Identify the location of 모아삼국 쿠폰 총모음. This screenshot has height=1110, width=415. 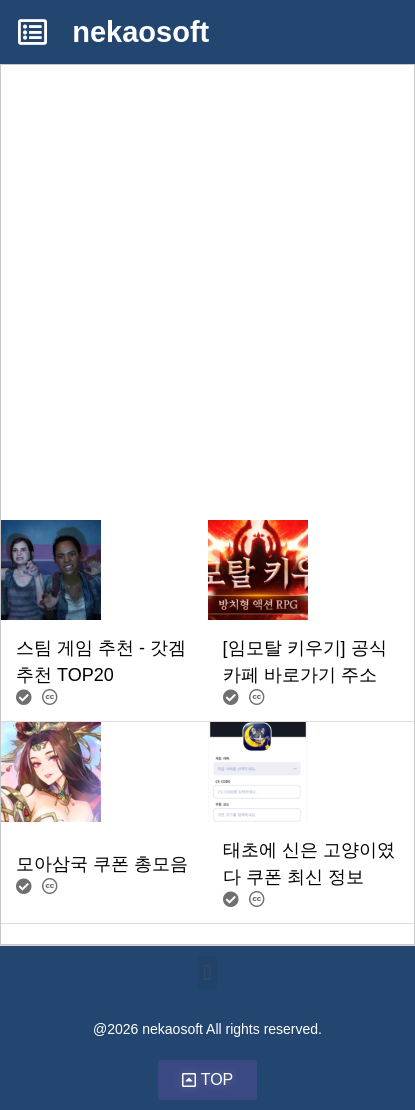
(102, 864).